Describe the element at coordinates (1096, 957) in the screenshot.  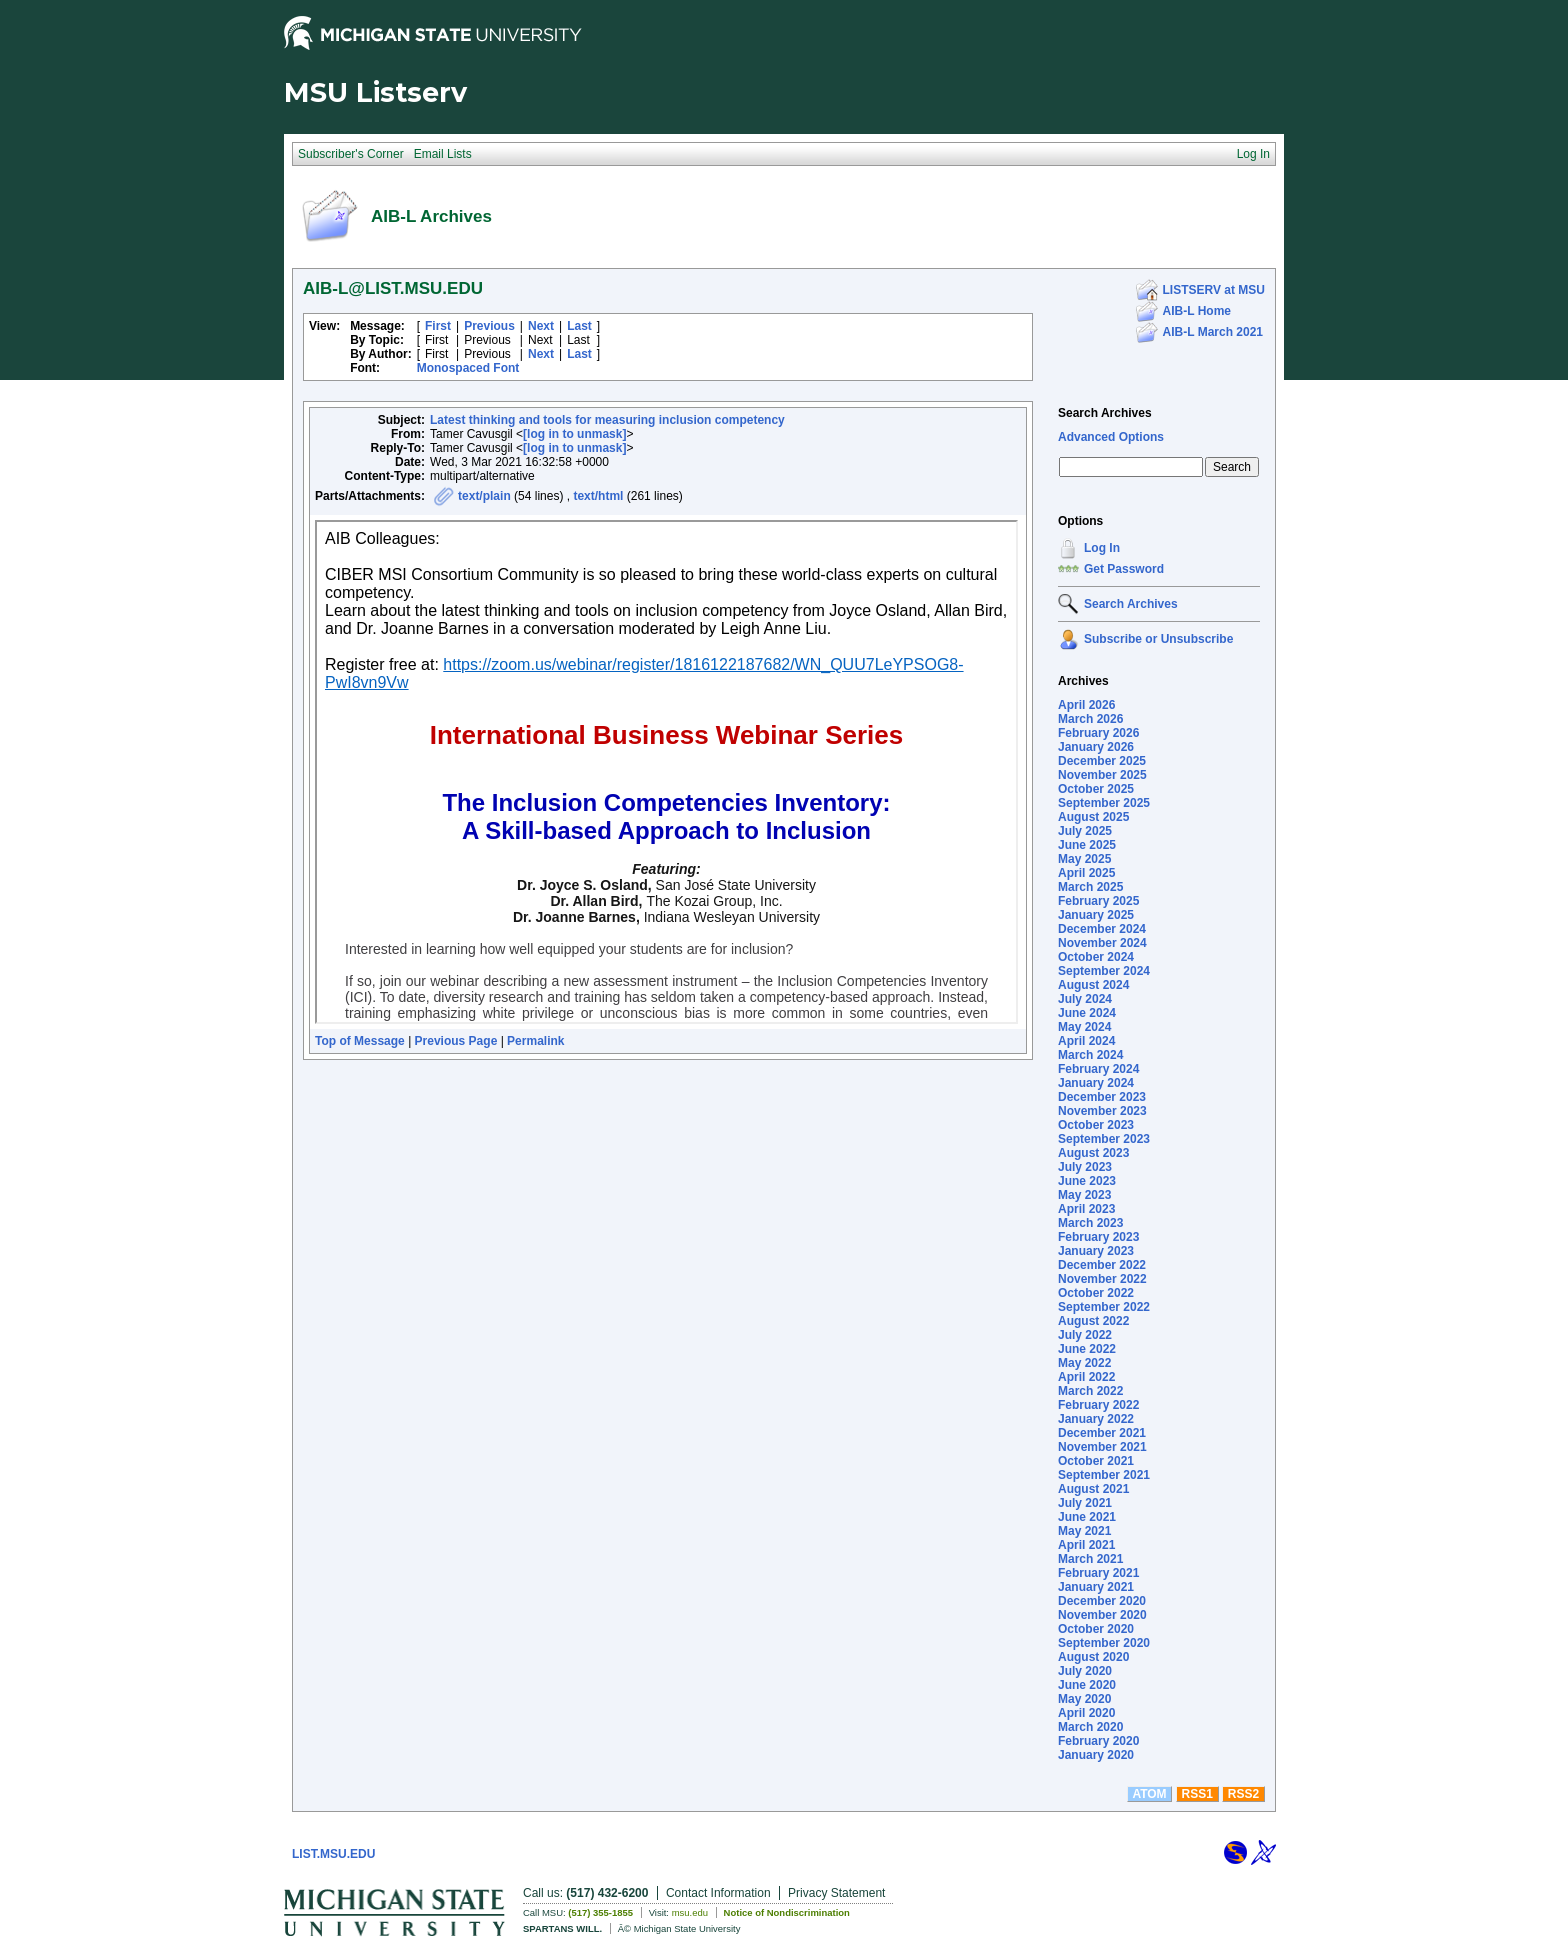
I see `October 2024` at that location.